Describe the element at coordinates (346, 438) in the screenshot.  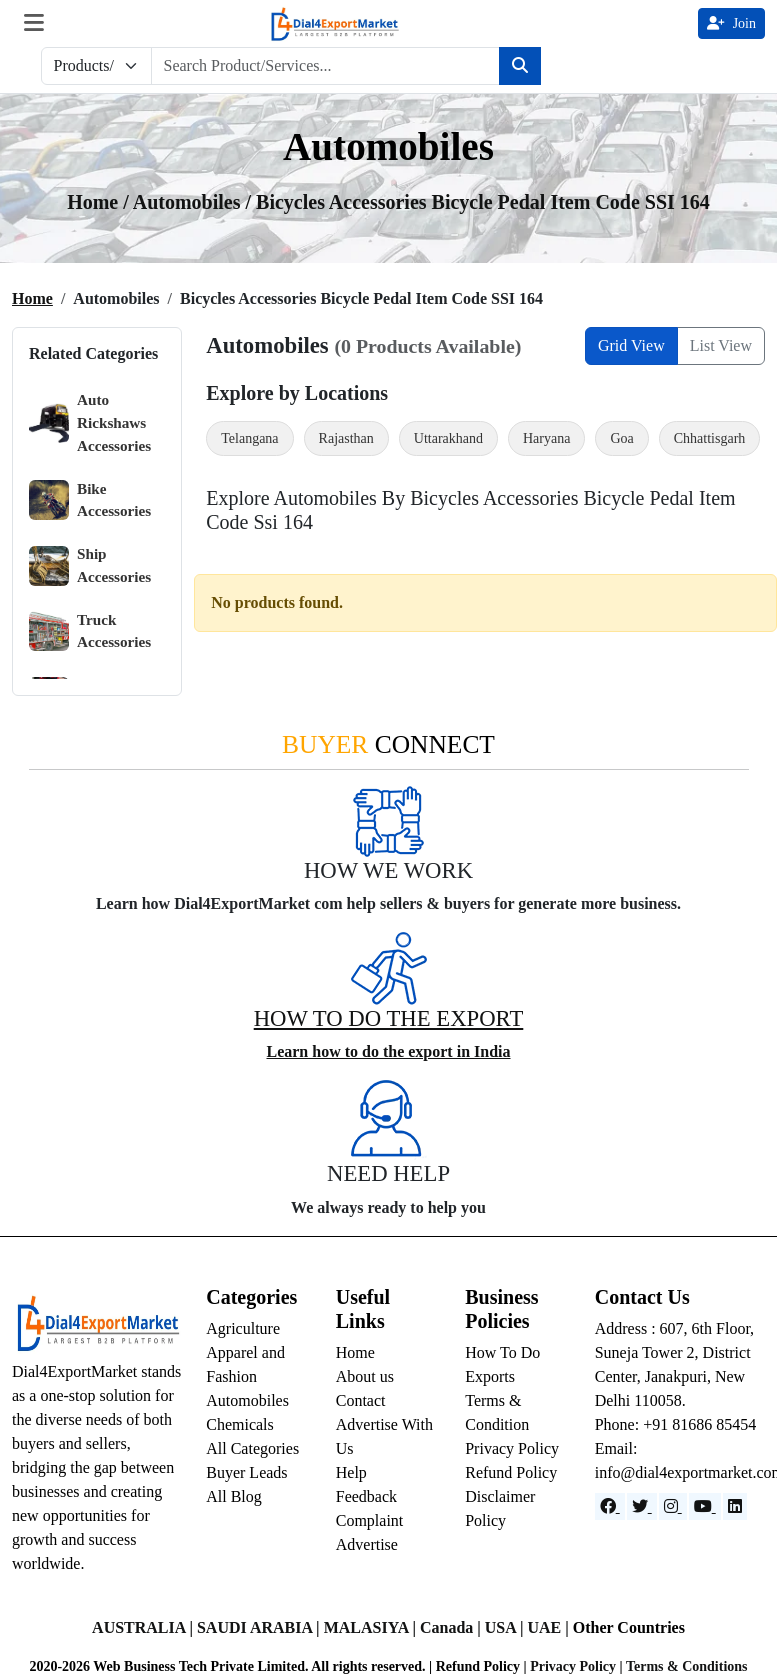
I see `Rajasthan` at that location.